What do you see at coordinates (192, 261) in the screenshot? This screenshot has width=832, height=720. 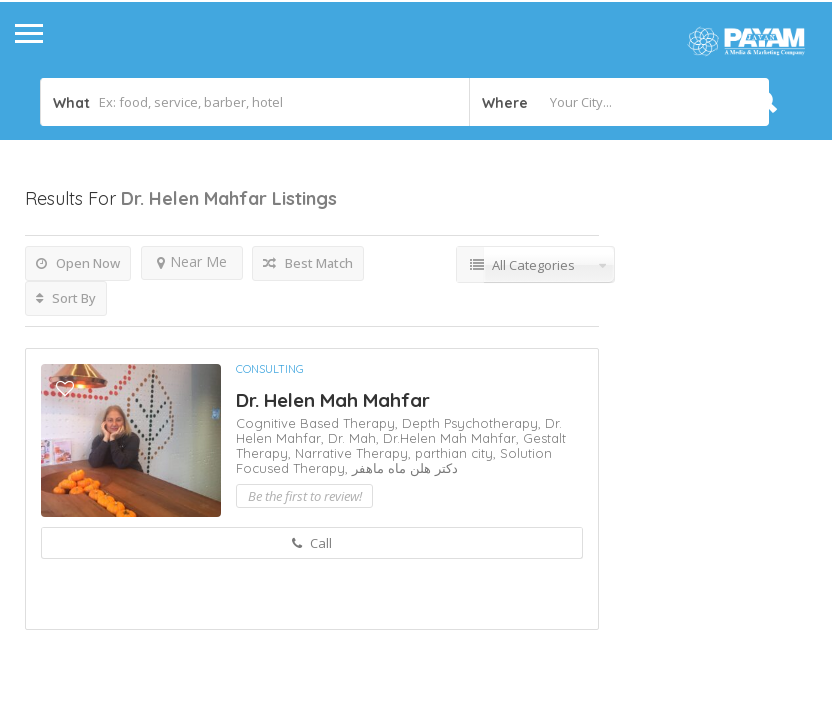 I see `Near Me` at bounding box center [192, 261].